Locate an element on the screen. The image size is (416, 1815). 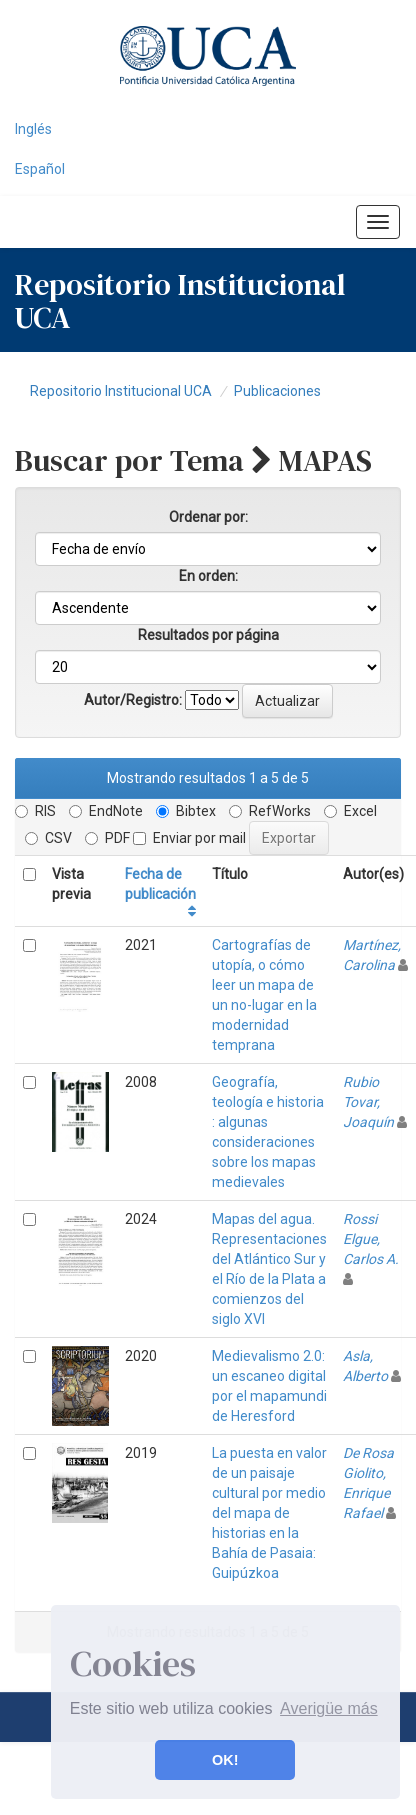
Autor/Registro: is located at coordinates (133, 700).